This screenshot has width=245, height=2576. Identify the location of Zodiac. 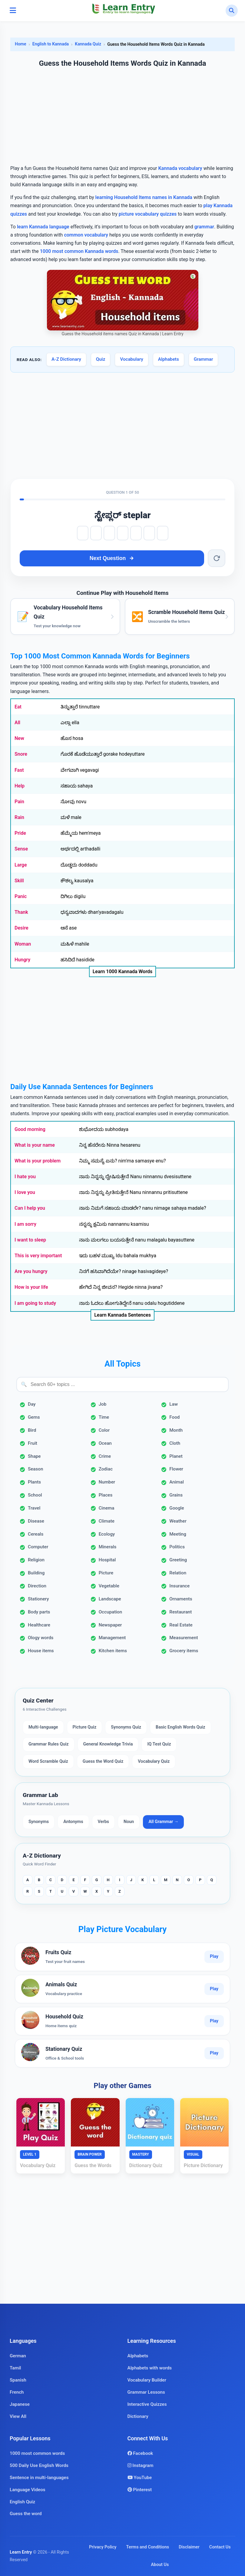
(106, 1469).